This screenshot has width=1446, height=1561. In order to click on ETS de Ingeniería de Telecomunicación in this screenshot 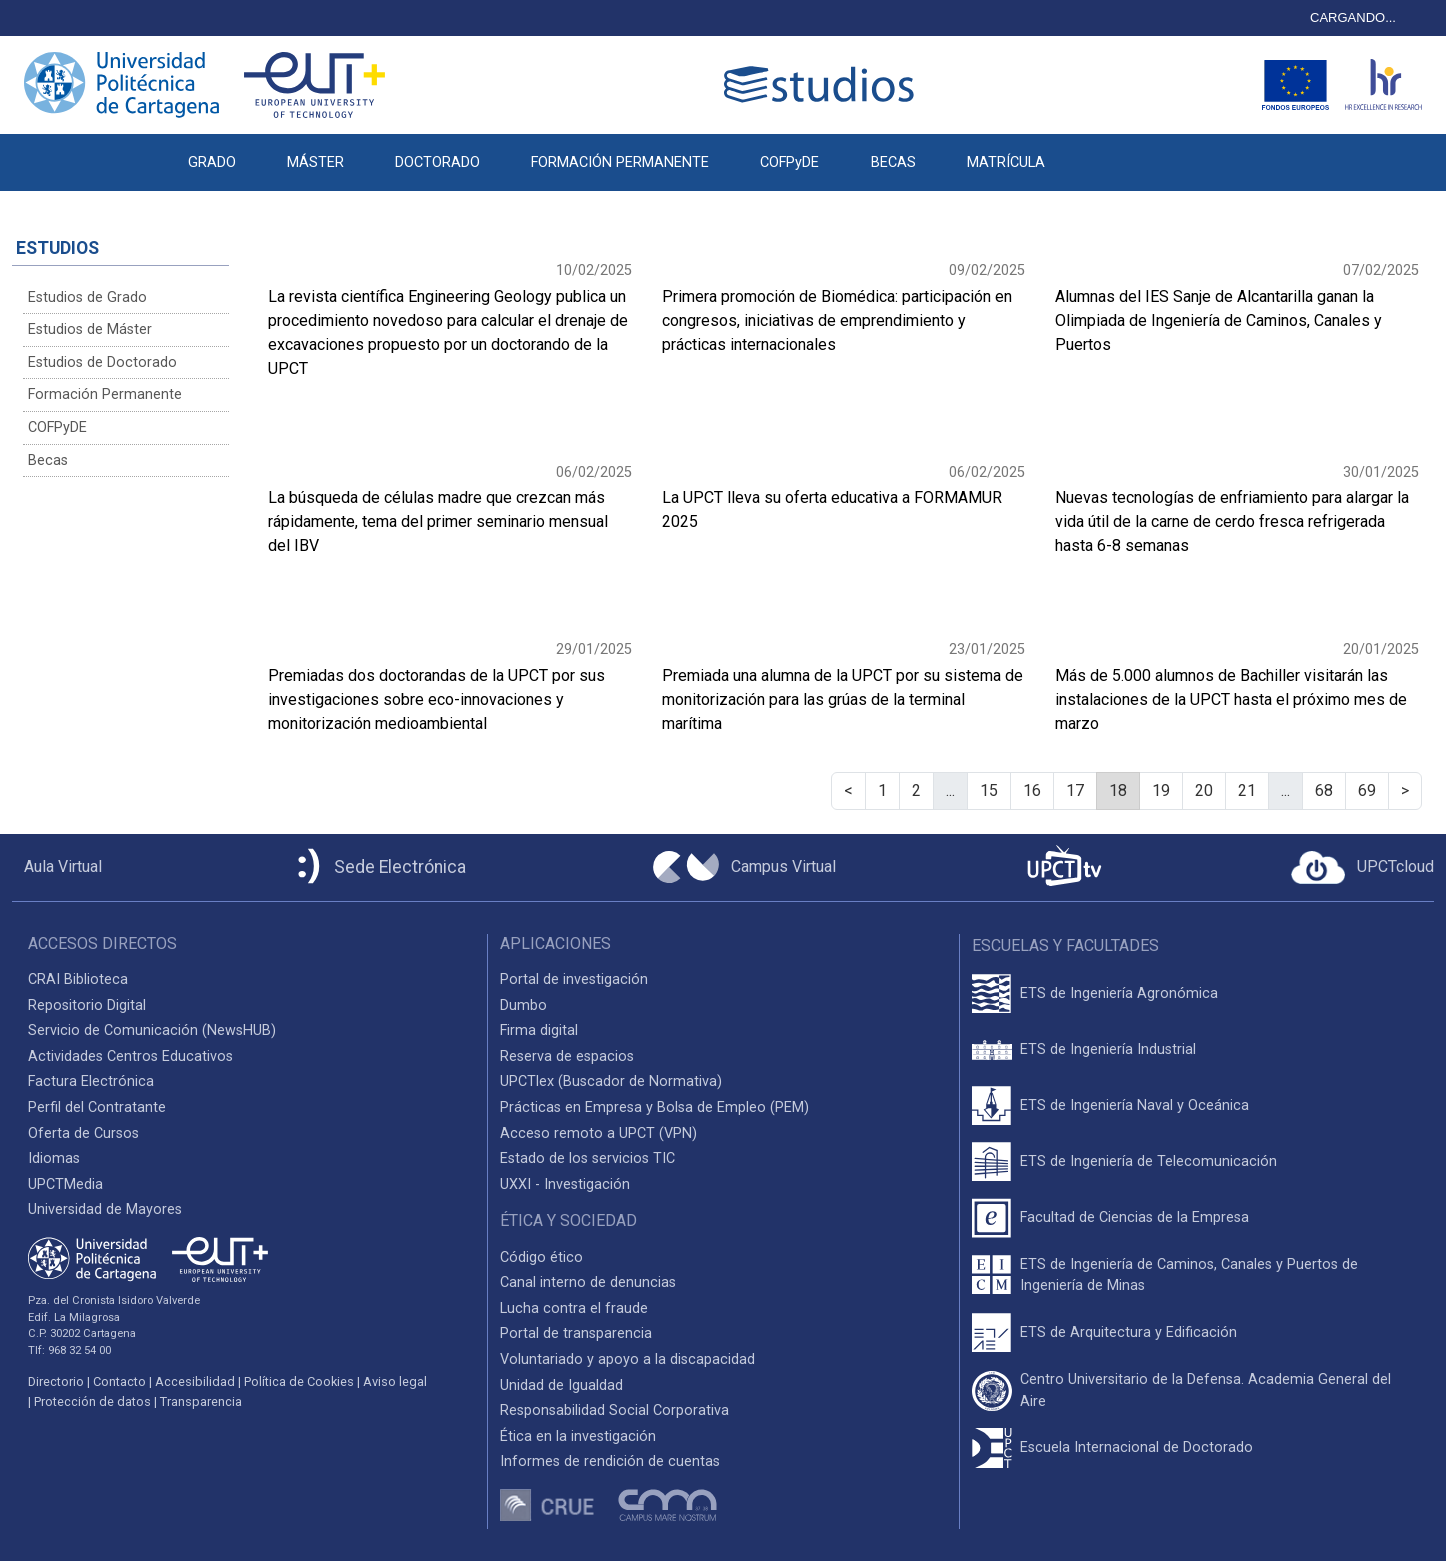, I will do `click(1148, 1161)`.